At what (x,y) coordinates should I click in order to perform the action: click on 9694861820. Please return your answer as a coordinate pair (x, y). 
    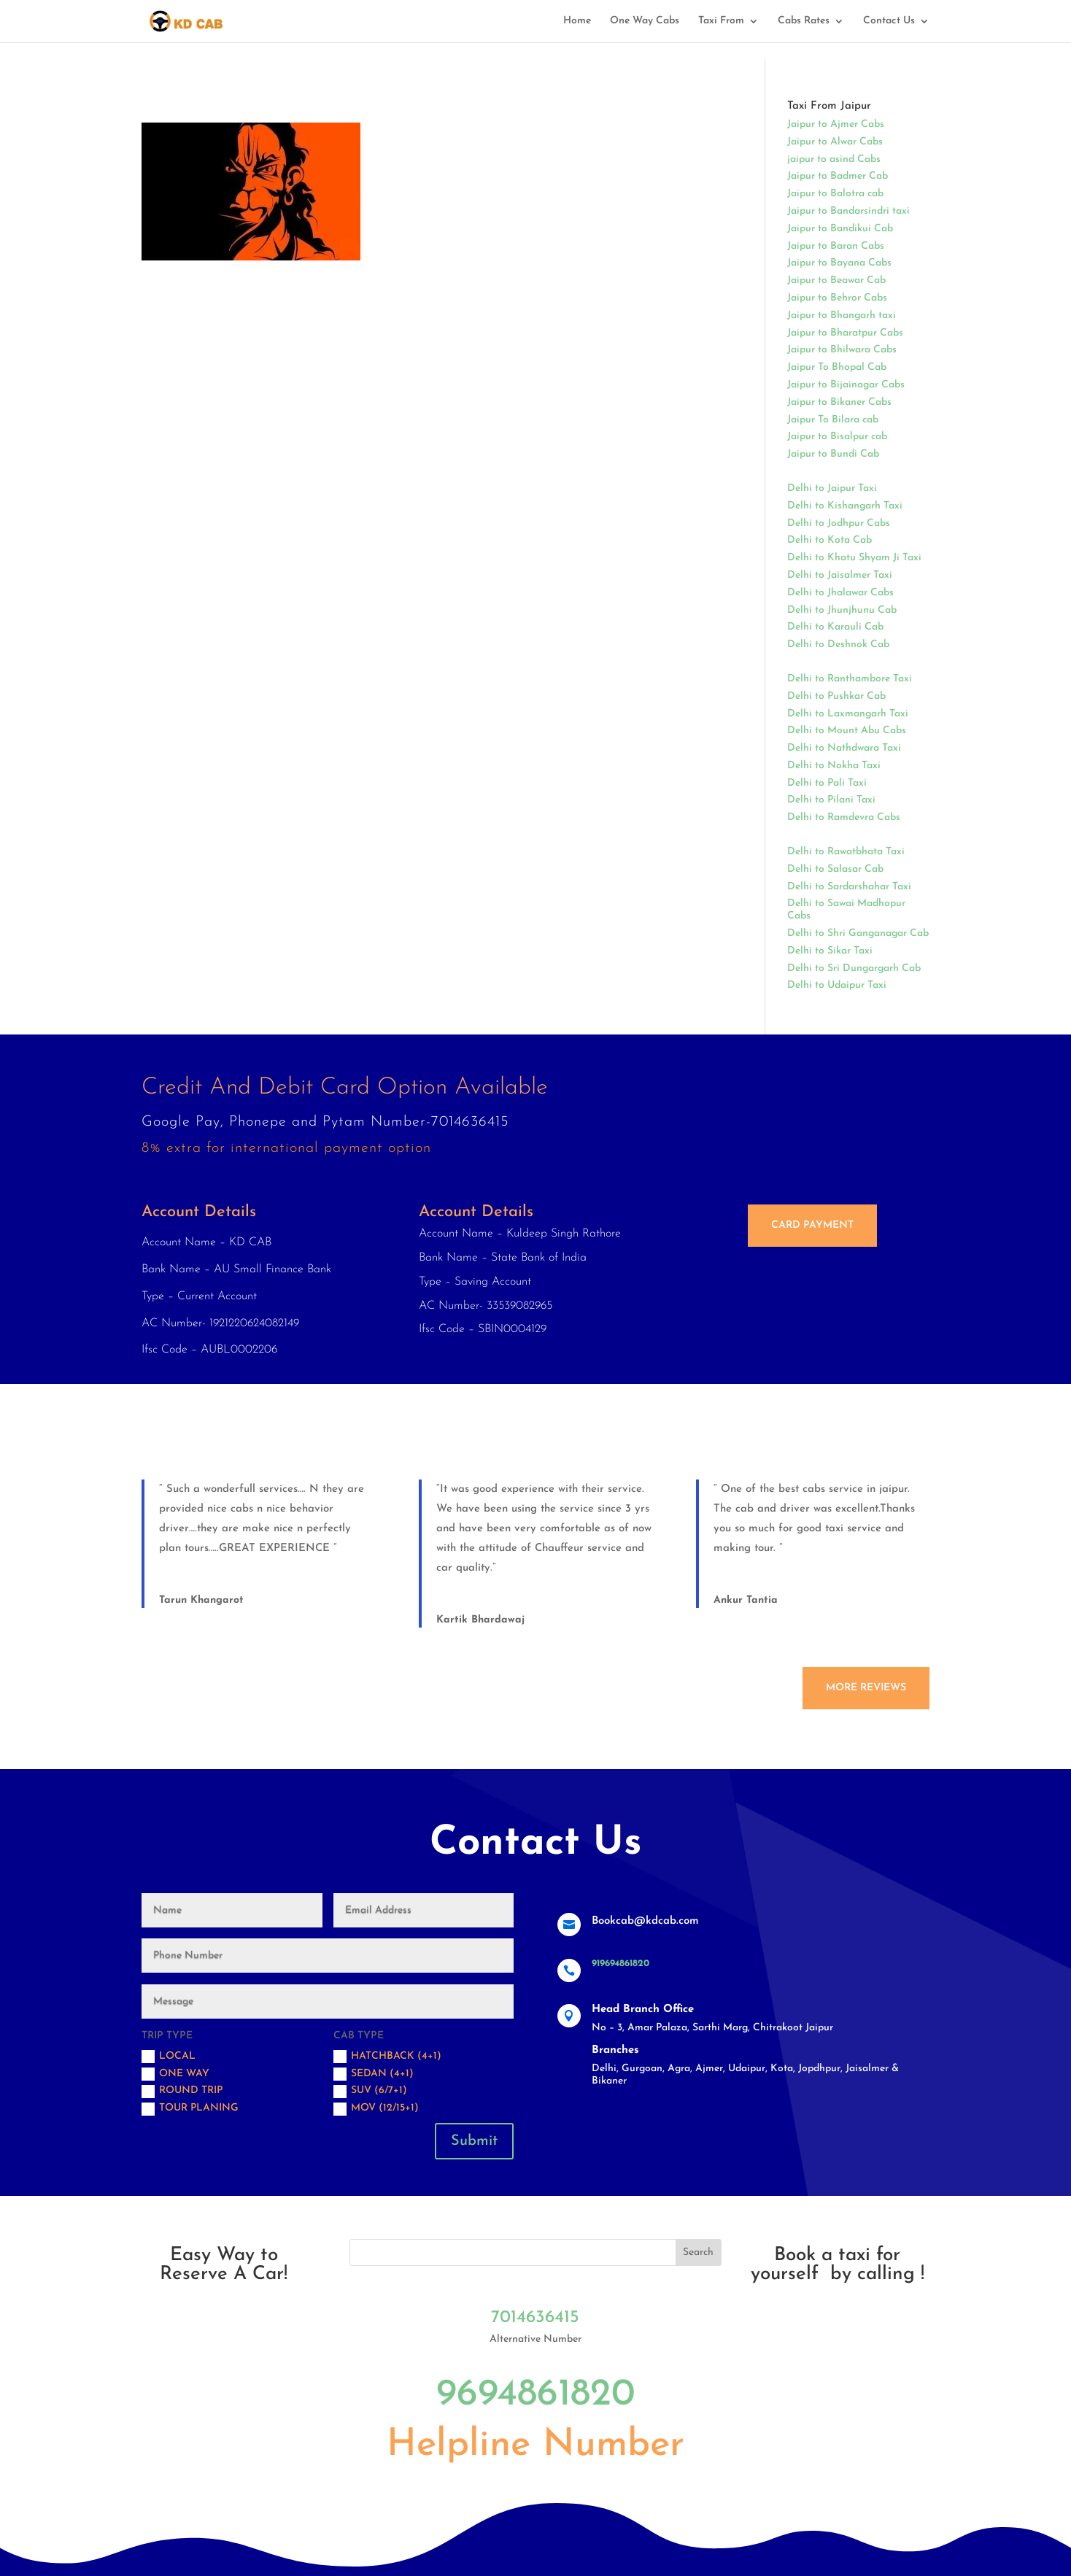
    Looking at the image, I should click on (535, 2395).